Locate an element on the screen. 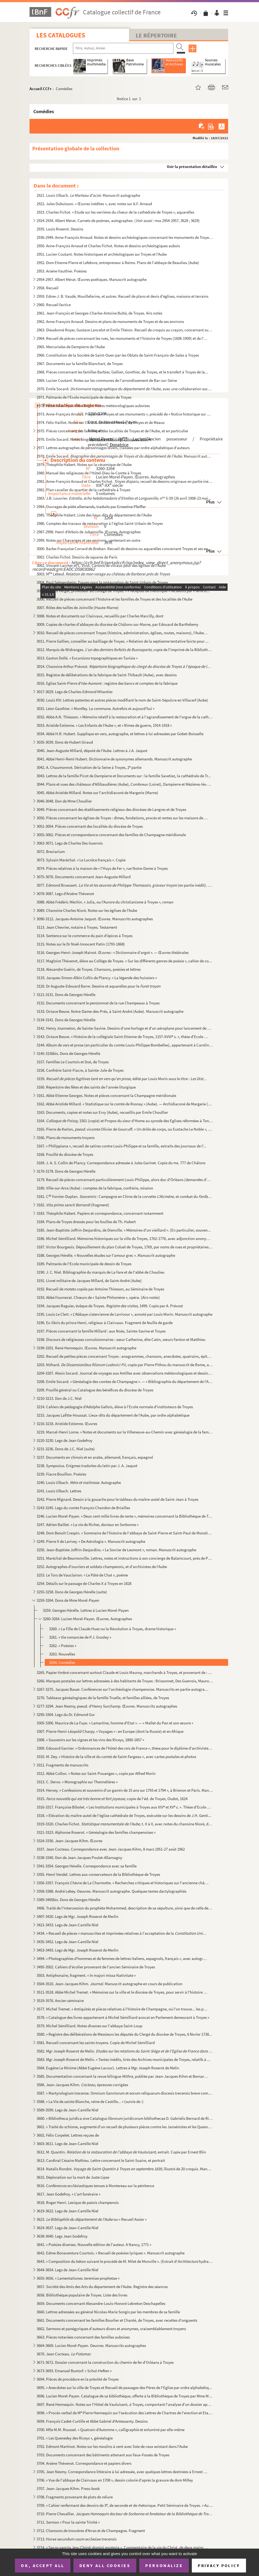 Image resolution: width=259 pixels, height=2576 pixels. 3263. Nouvelles is located at coordinates (62, 1654).